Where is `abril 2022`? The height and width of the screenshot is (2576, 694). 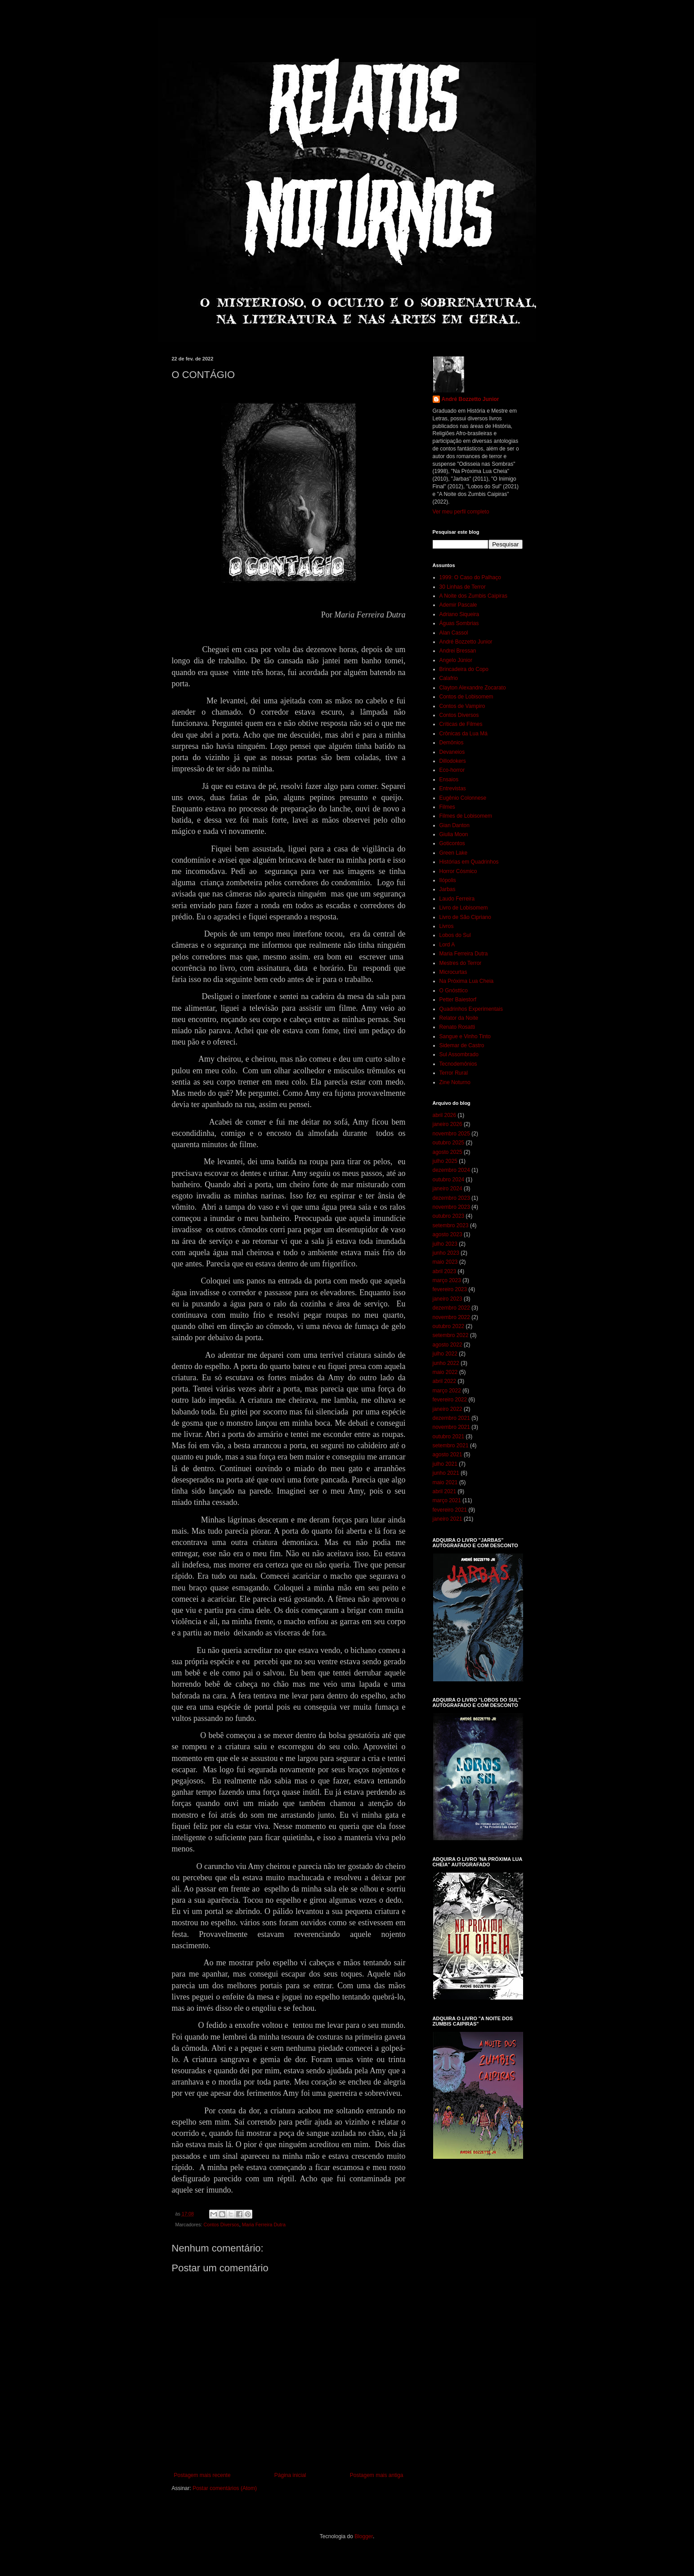
abril 2022 is located at coordinates (445, 1381).